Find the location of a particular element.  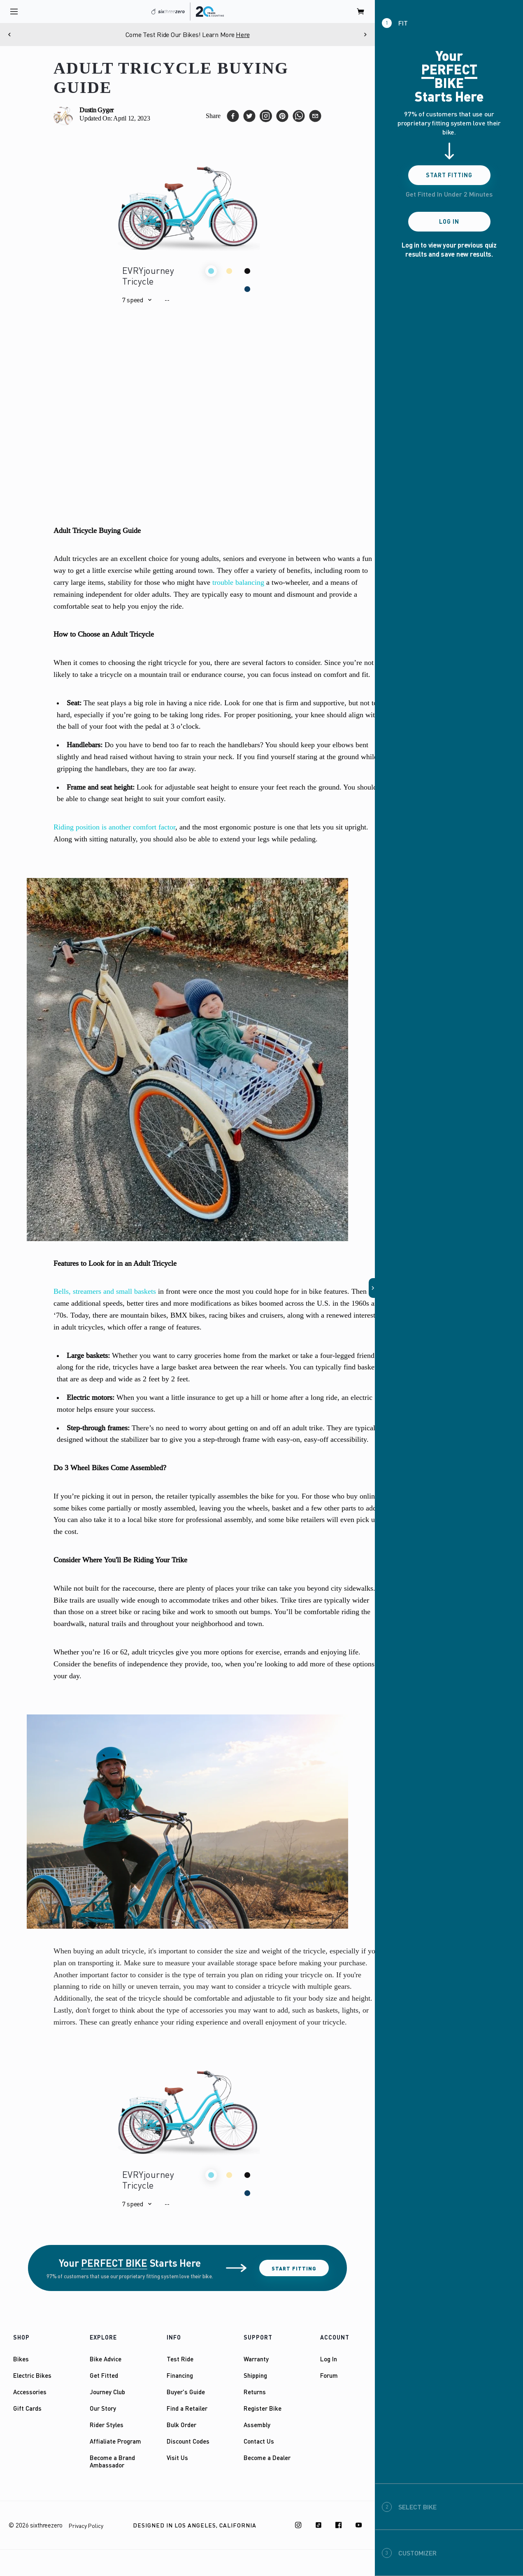

Register Bike is located at coordinates (262, 2408).